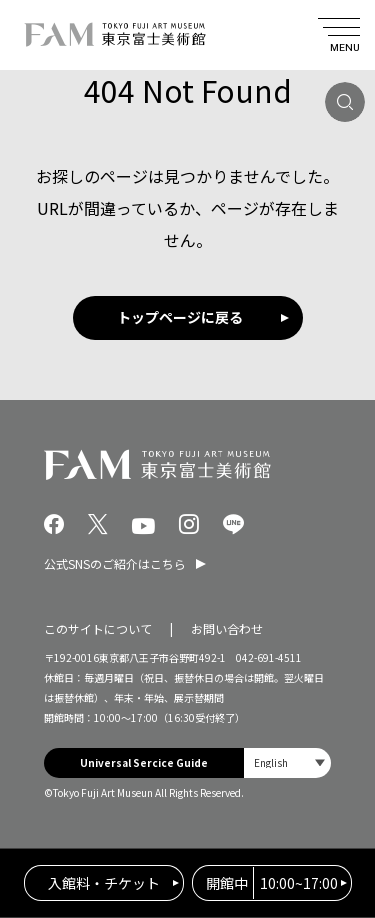  I want to click on 入館料・チケット, so click(104, 883).